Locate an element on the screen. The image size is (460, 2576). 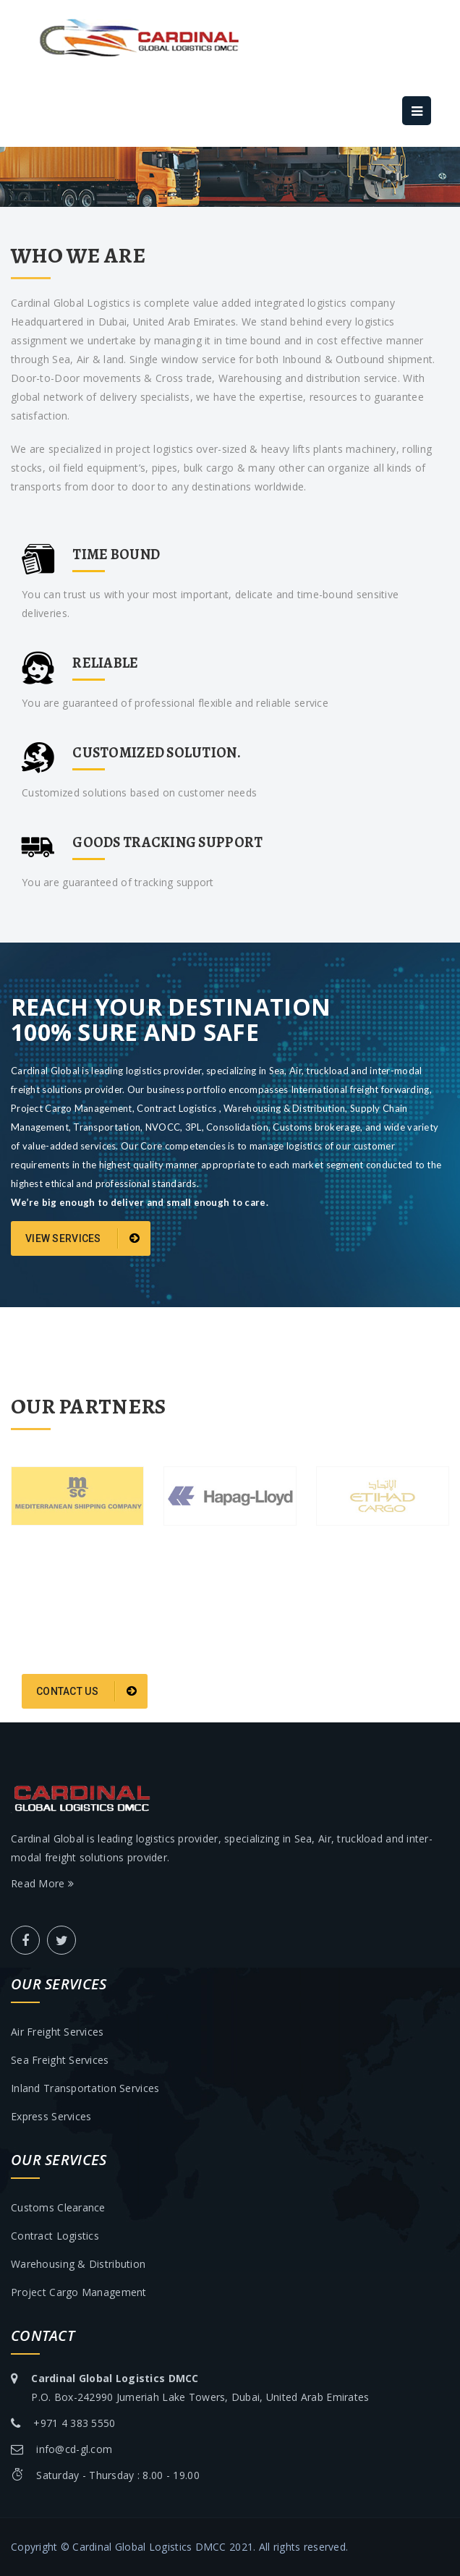
Project cargo management is located at coordinates (79, 2292).